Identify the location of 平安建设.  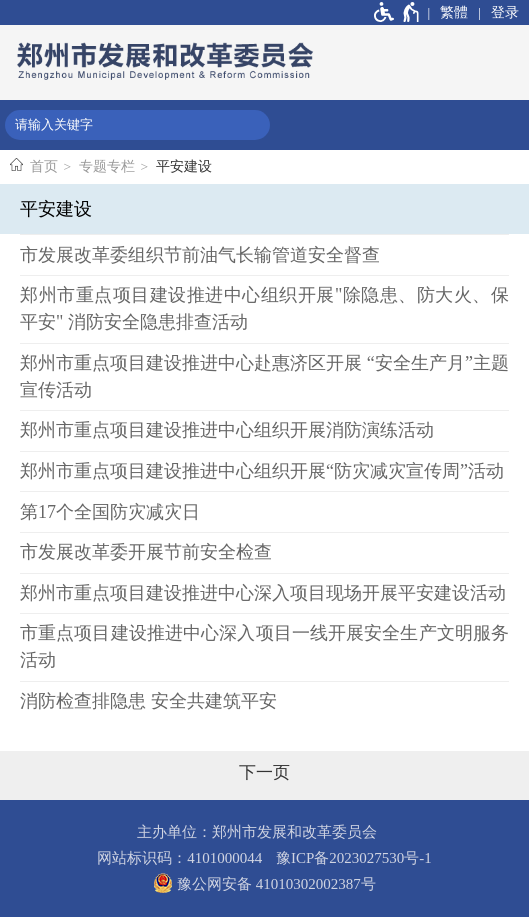
(184, 166).